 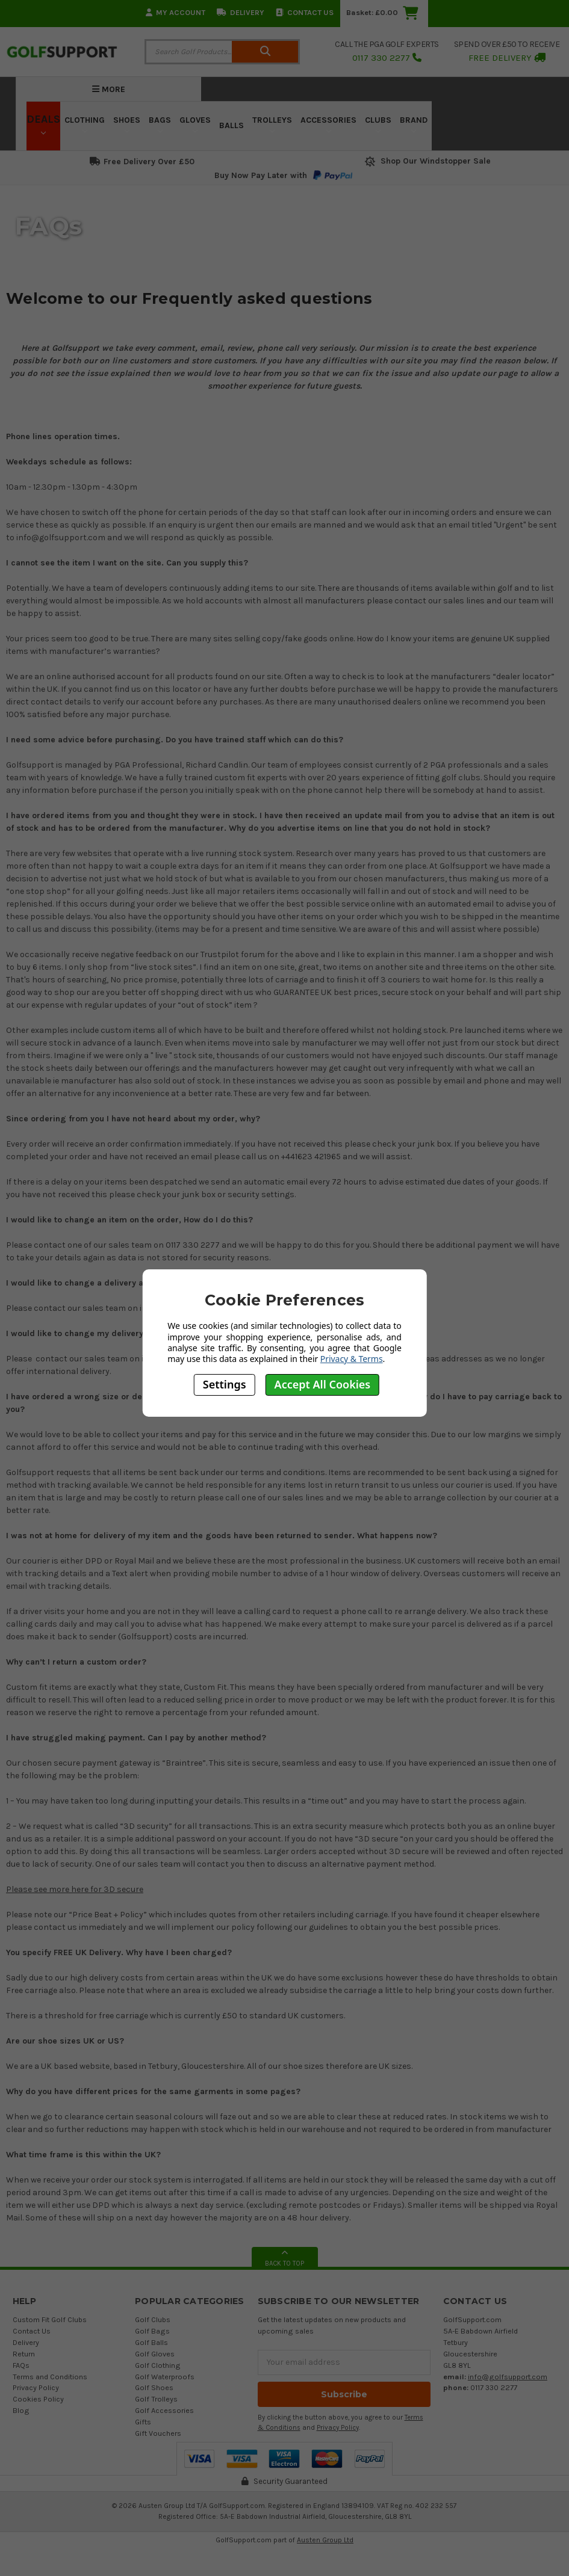 I want to click on Contact Us, so click(x=305, y=12).